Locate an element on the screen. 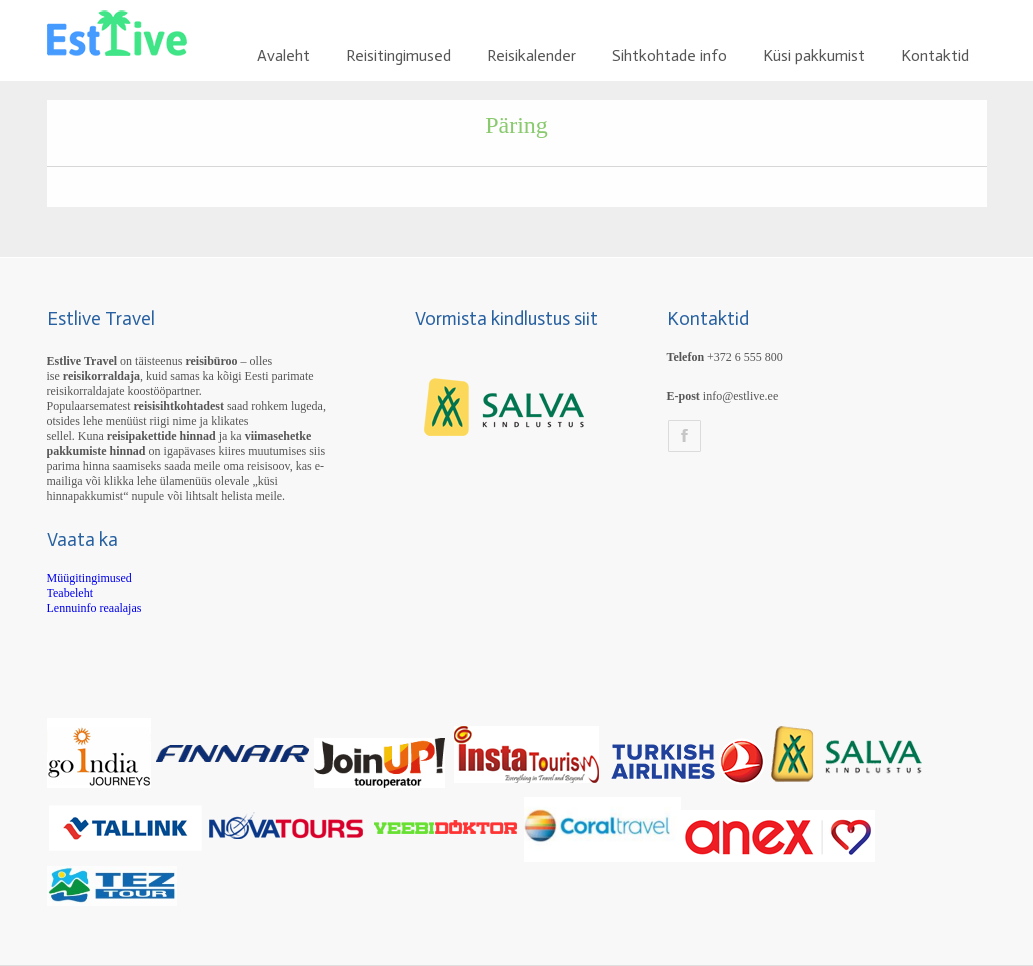 The image size is (1033, 966). Avaleht is located at coordinates (283, 55).